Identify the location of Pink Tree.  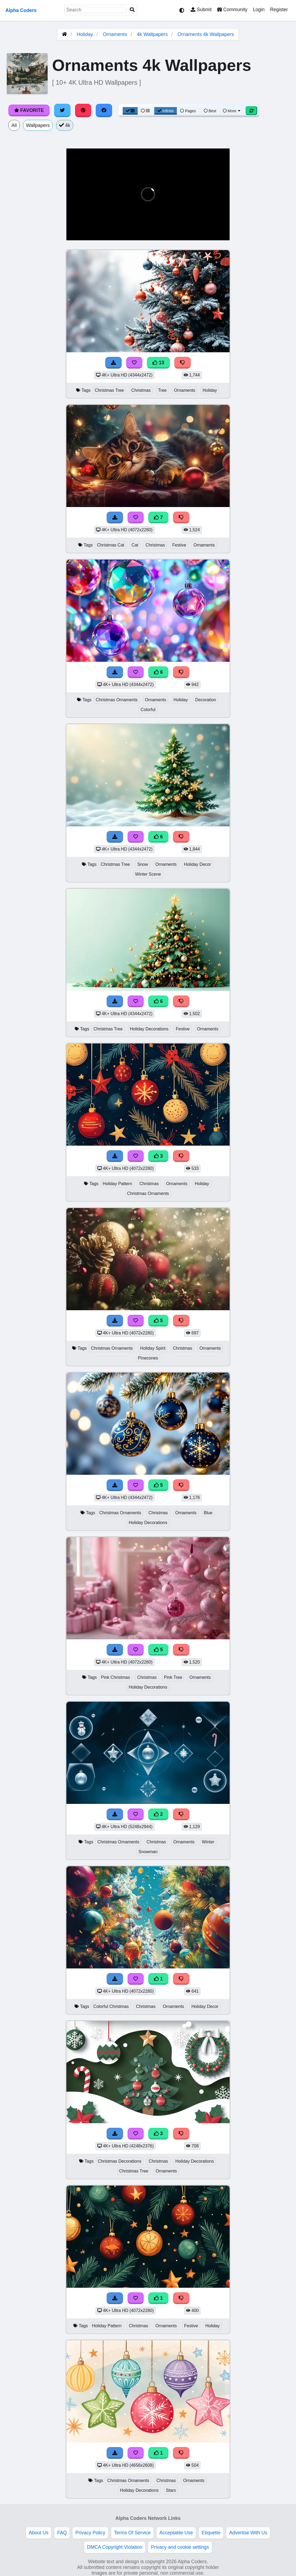
(173, 1677).